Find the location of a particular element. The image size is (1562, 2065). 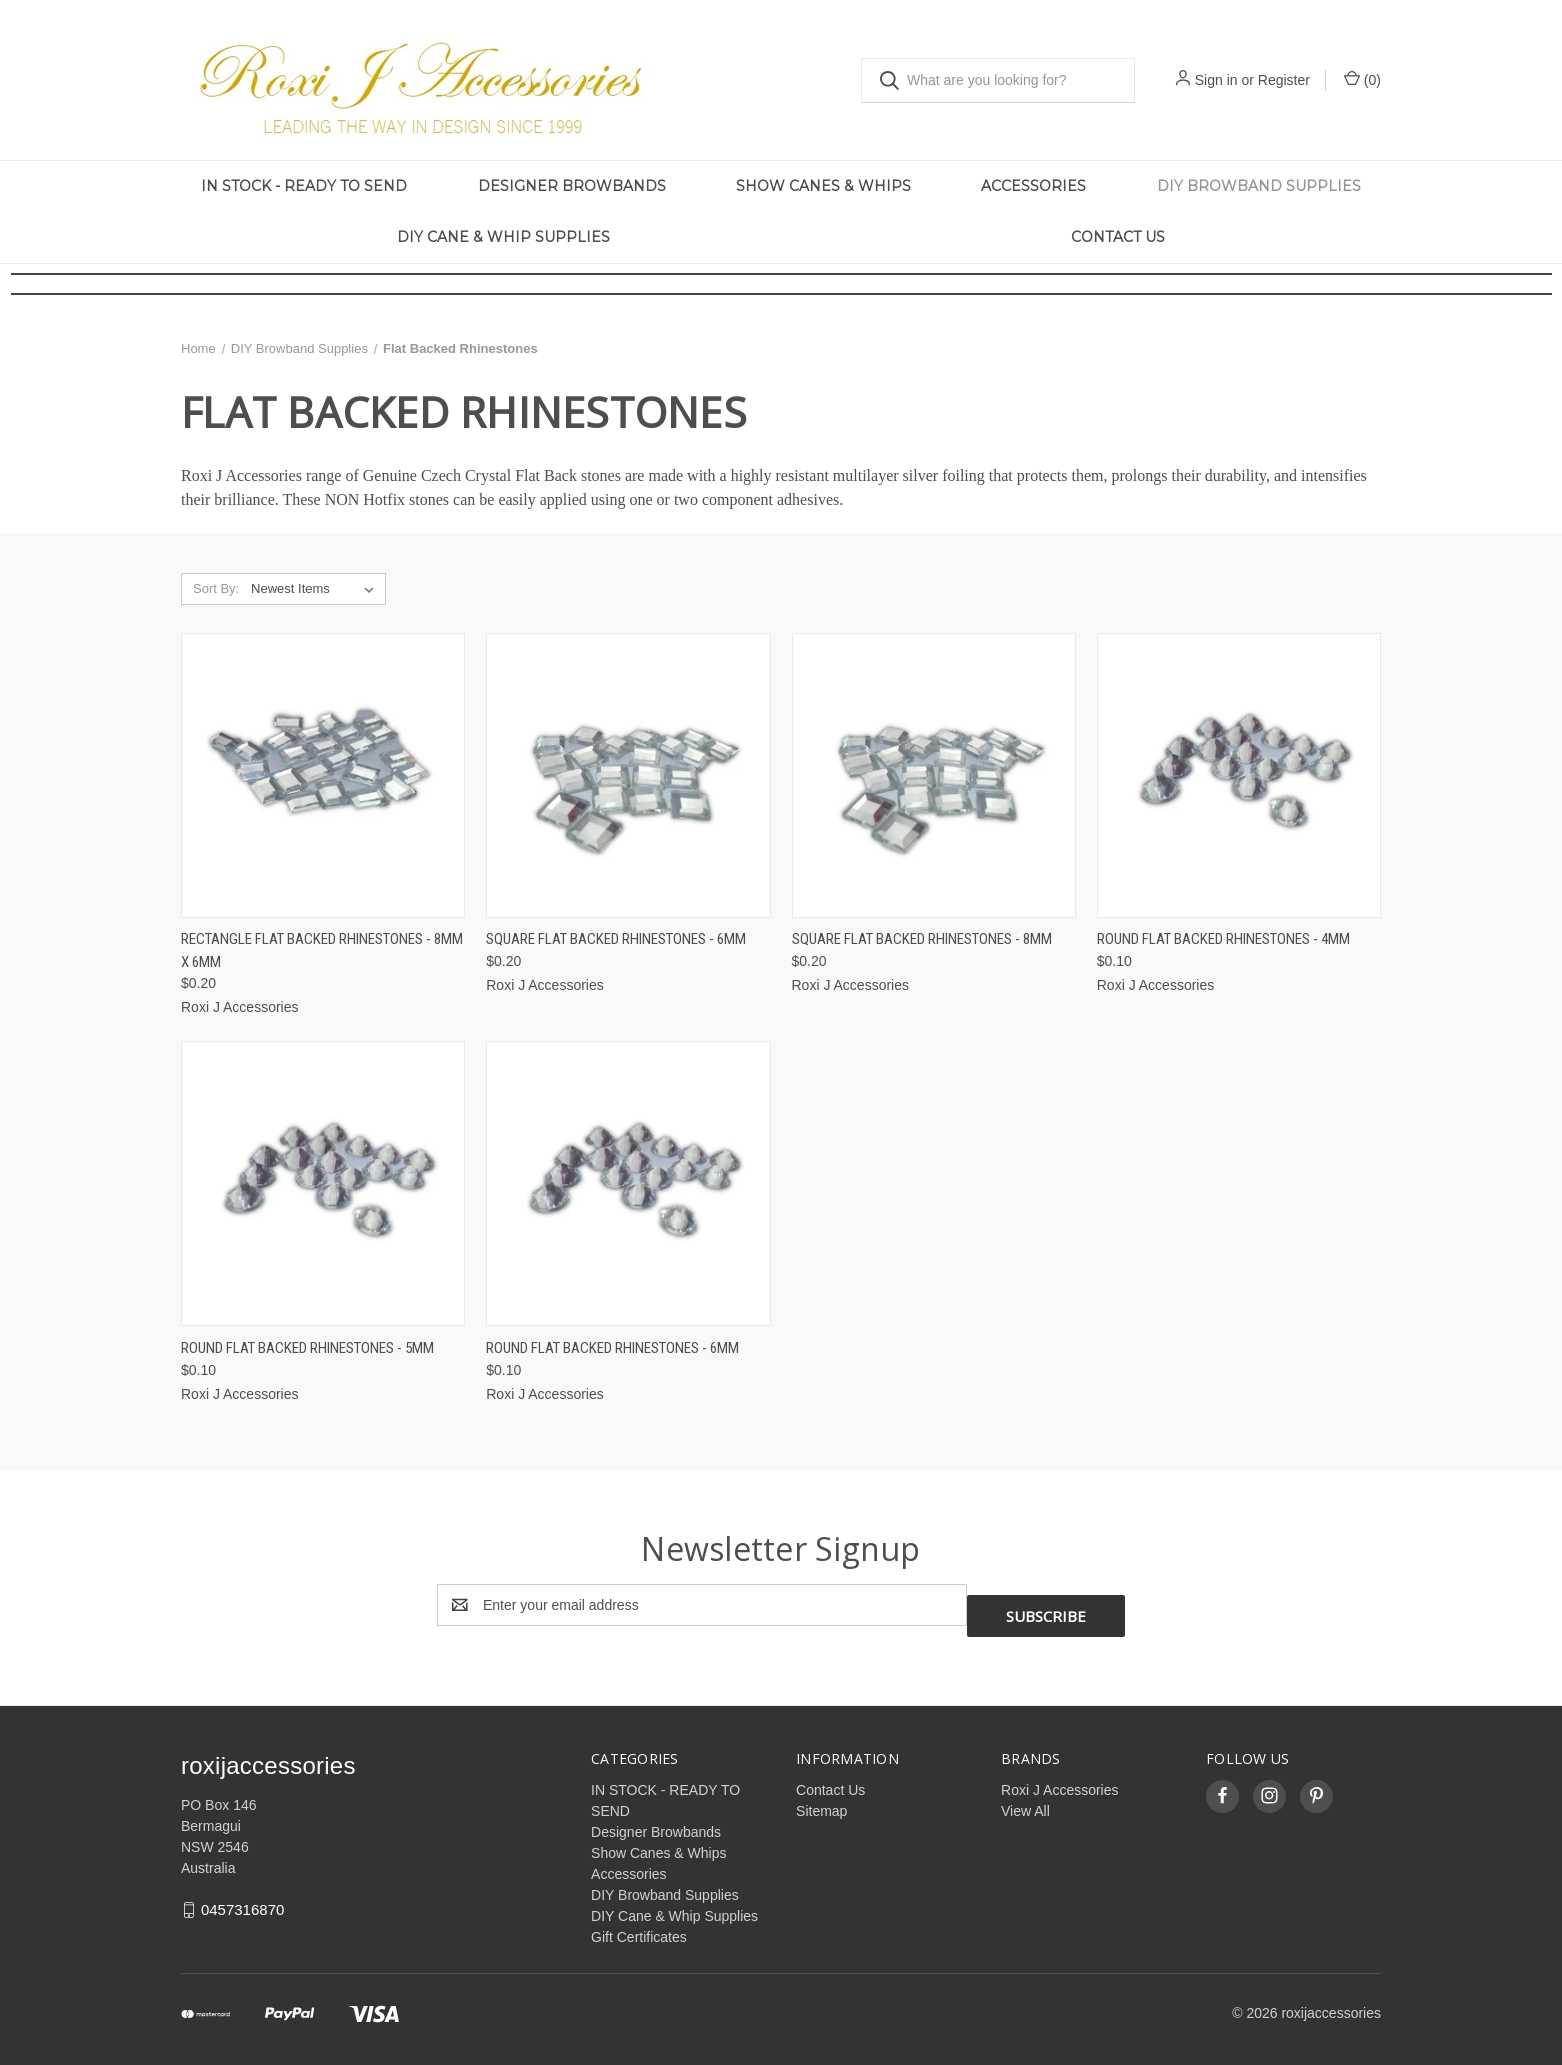

Square Flat Backed Rhinestones - 8mm [Square Flat Backed Rhinestones - 8mm, $0.20] is located at coordinates (922, 939).